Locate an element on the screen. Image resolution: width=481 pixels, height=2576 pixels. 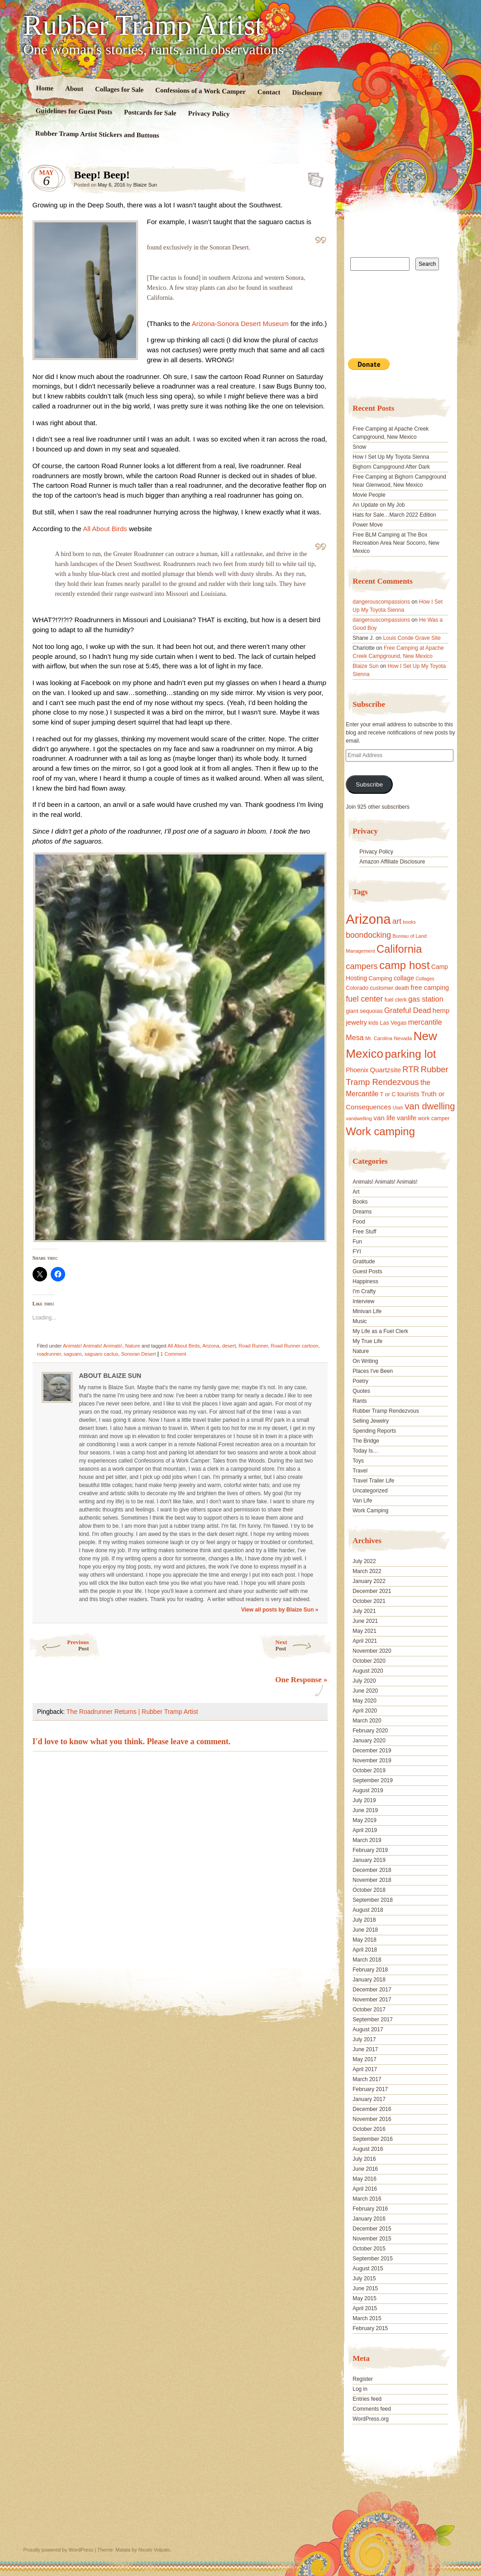
February 2015 is located at coordinates (370, 2328).